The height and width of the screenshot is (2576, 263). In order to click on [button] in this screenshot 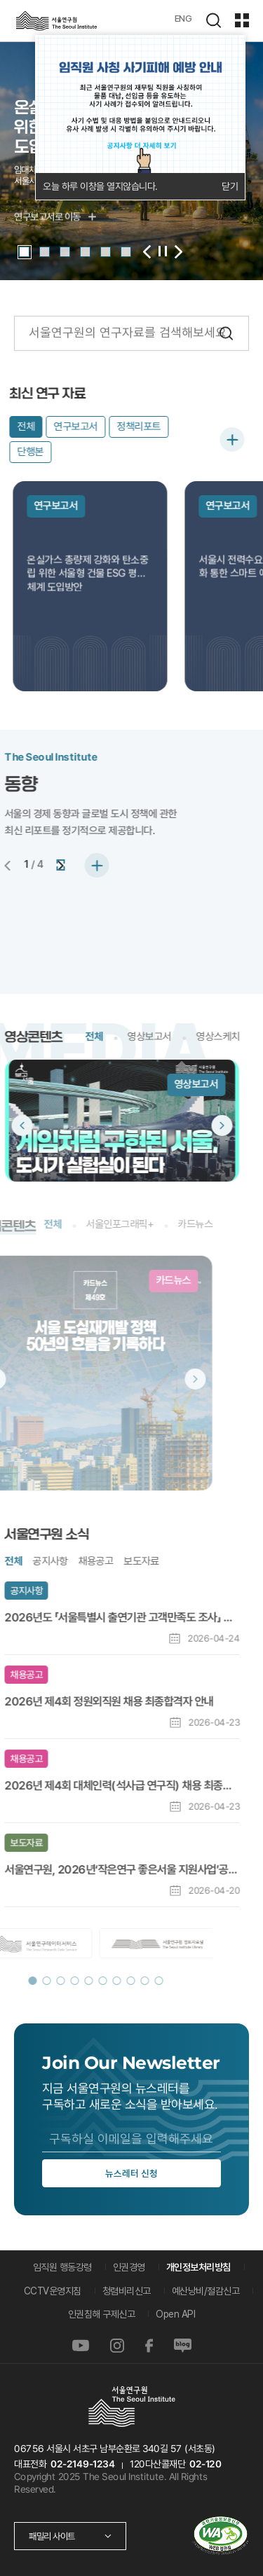, I will do `click(24, 252)`.